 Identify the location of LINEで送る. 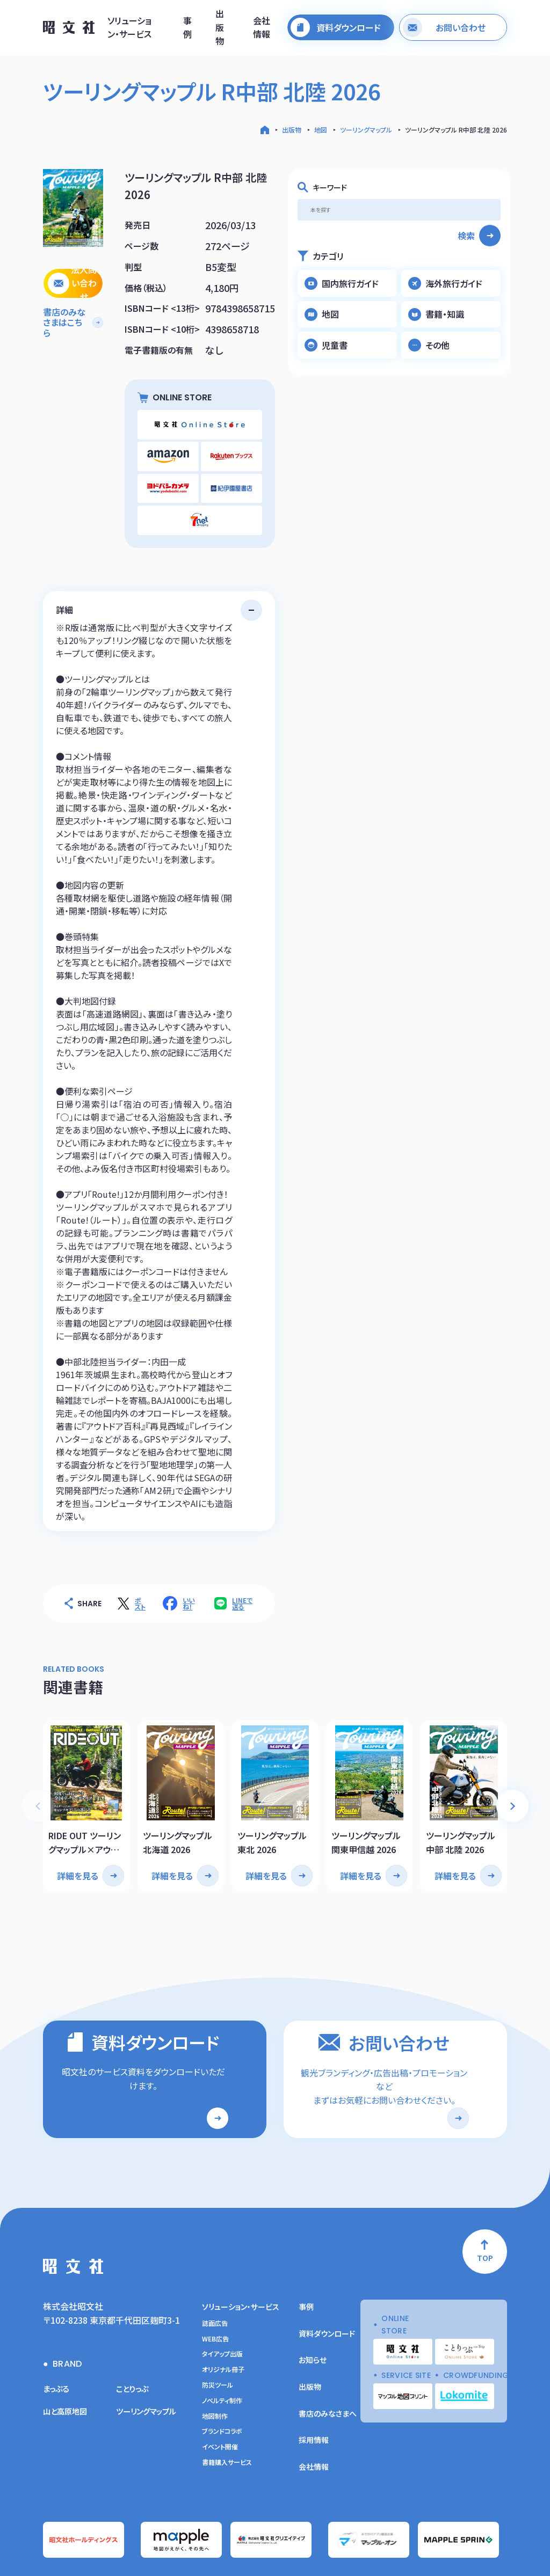
(242, 1560).